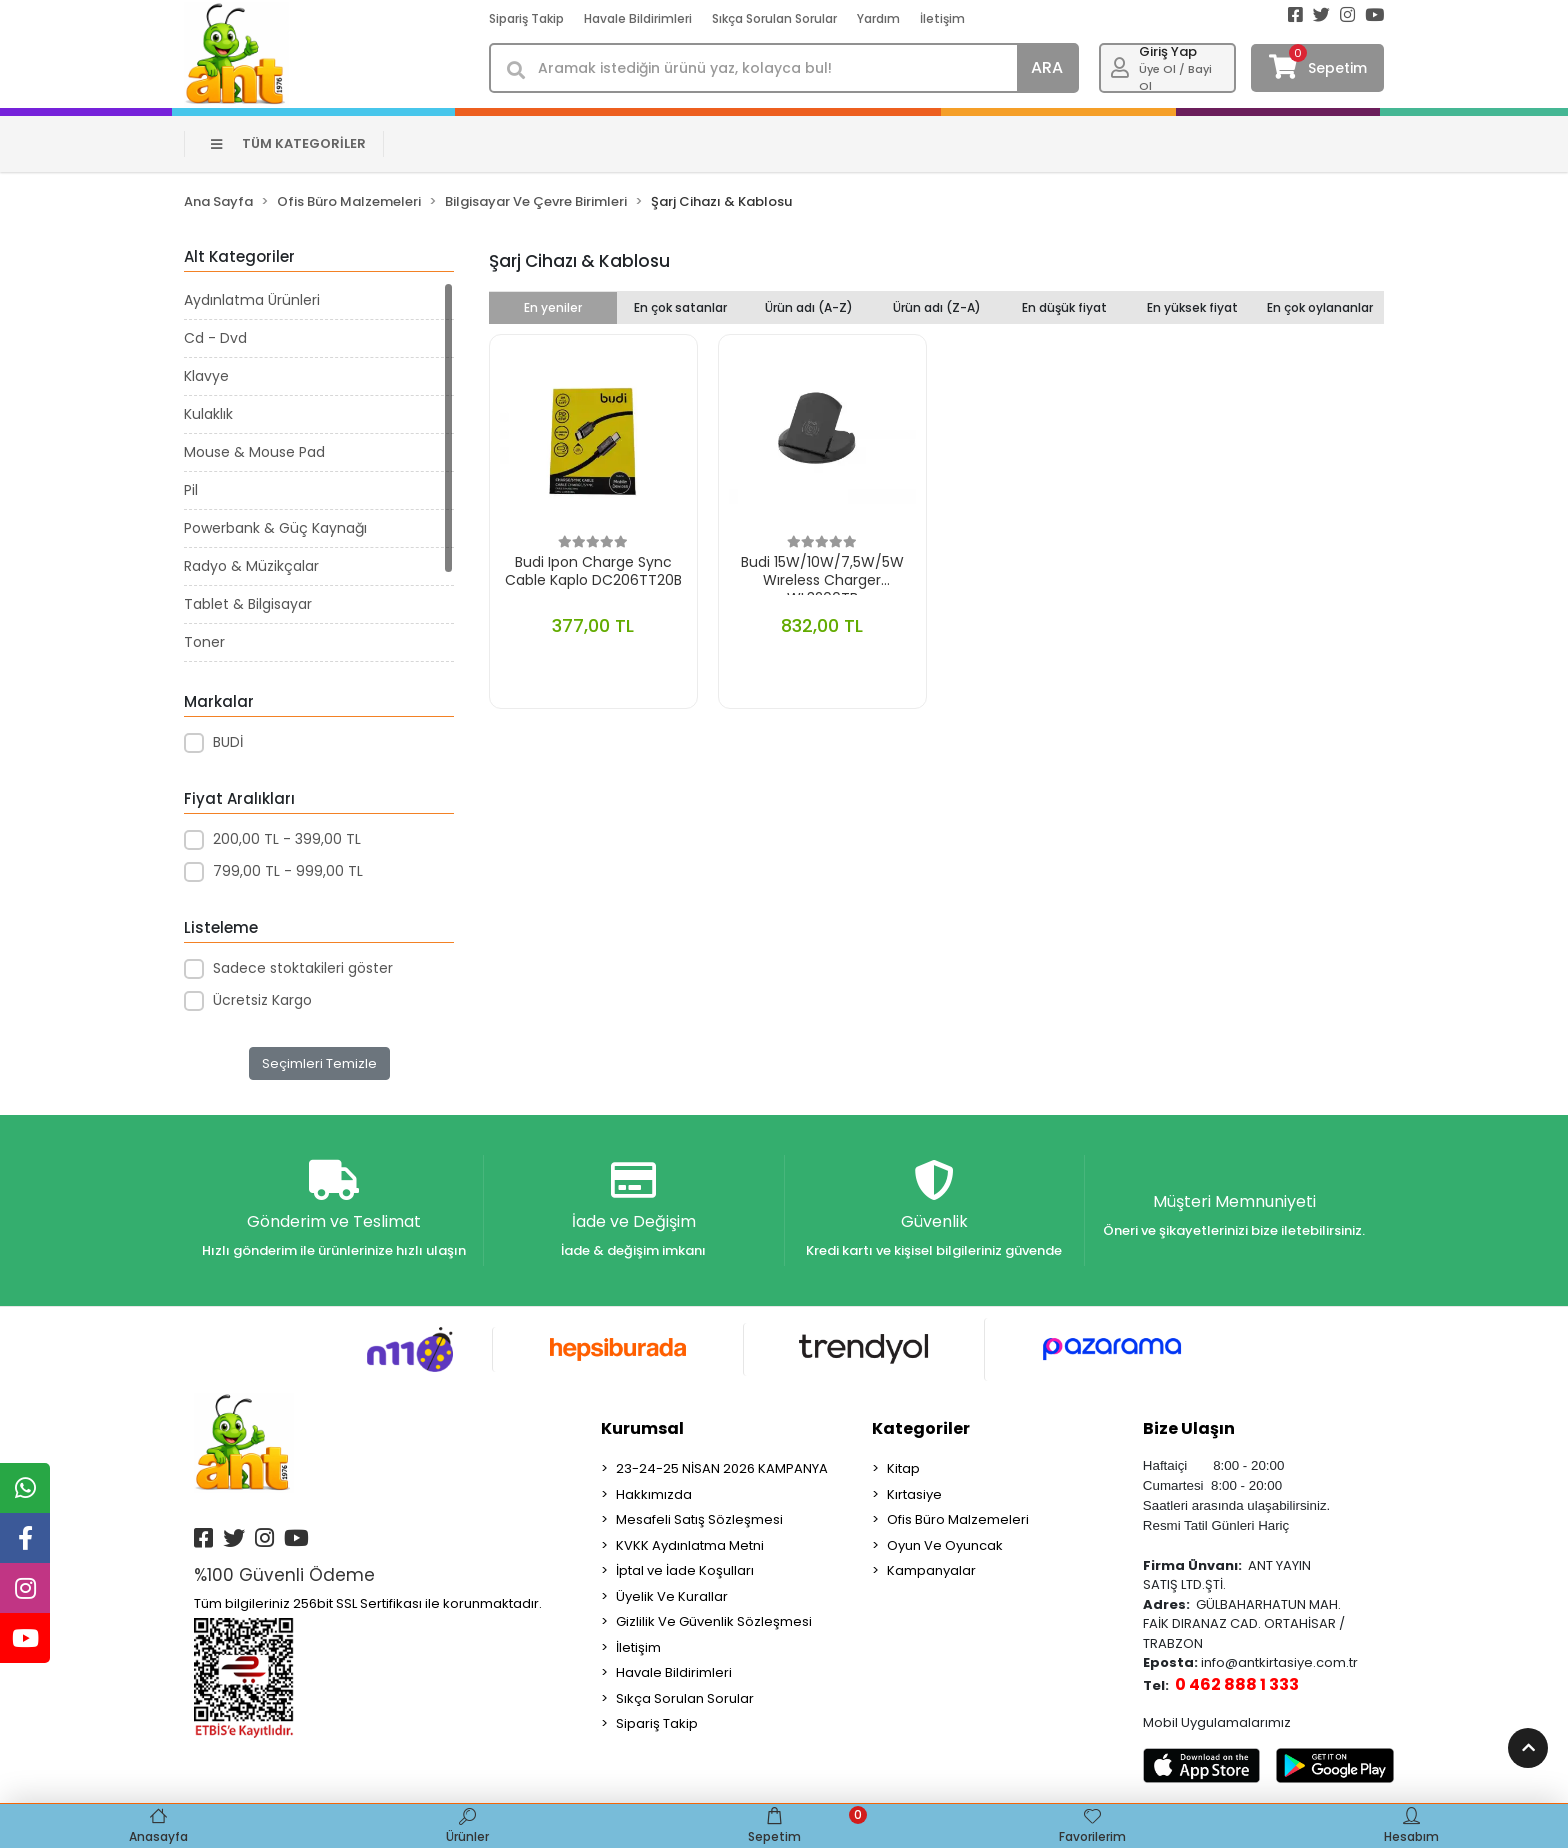 This screenshot has height=1848, width=1568. I want to click on KVKK Aydınlatma Metni, so click(690, 1545).